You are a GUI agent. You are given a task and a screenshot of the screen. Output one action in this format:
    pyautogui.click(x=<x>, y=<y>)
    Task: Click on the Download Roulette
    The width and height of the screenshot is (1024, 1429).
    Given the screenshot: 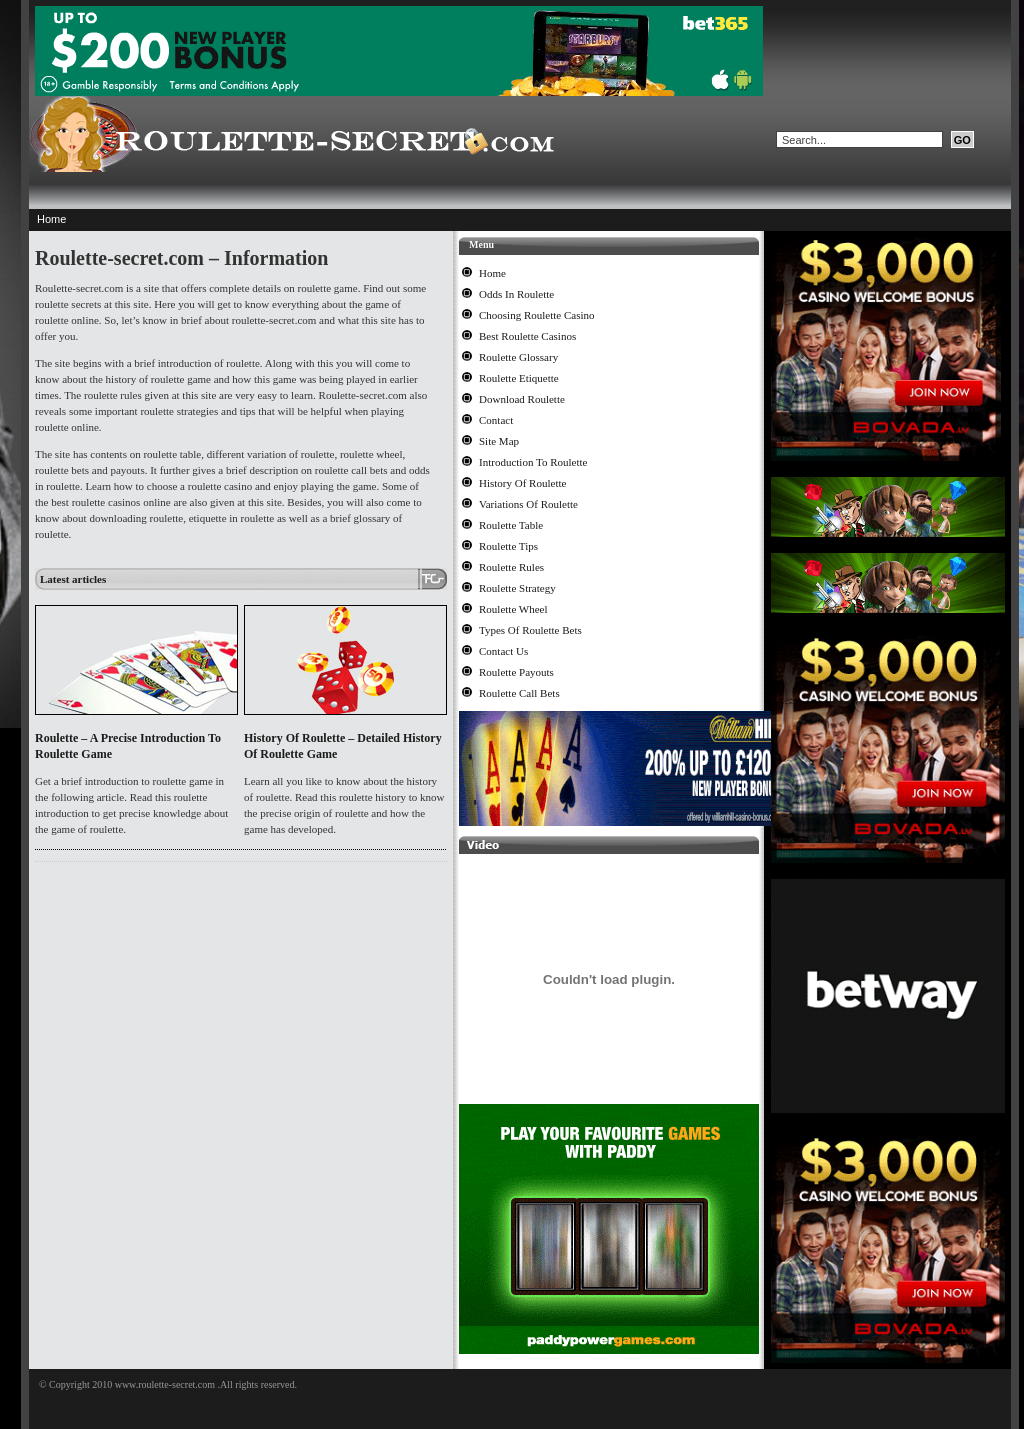 What is the action you would take?
    pyautogui.click(x=522, y=399)
    